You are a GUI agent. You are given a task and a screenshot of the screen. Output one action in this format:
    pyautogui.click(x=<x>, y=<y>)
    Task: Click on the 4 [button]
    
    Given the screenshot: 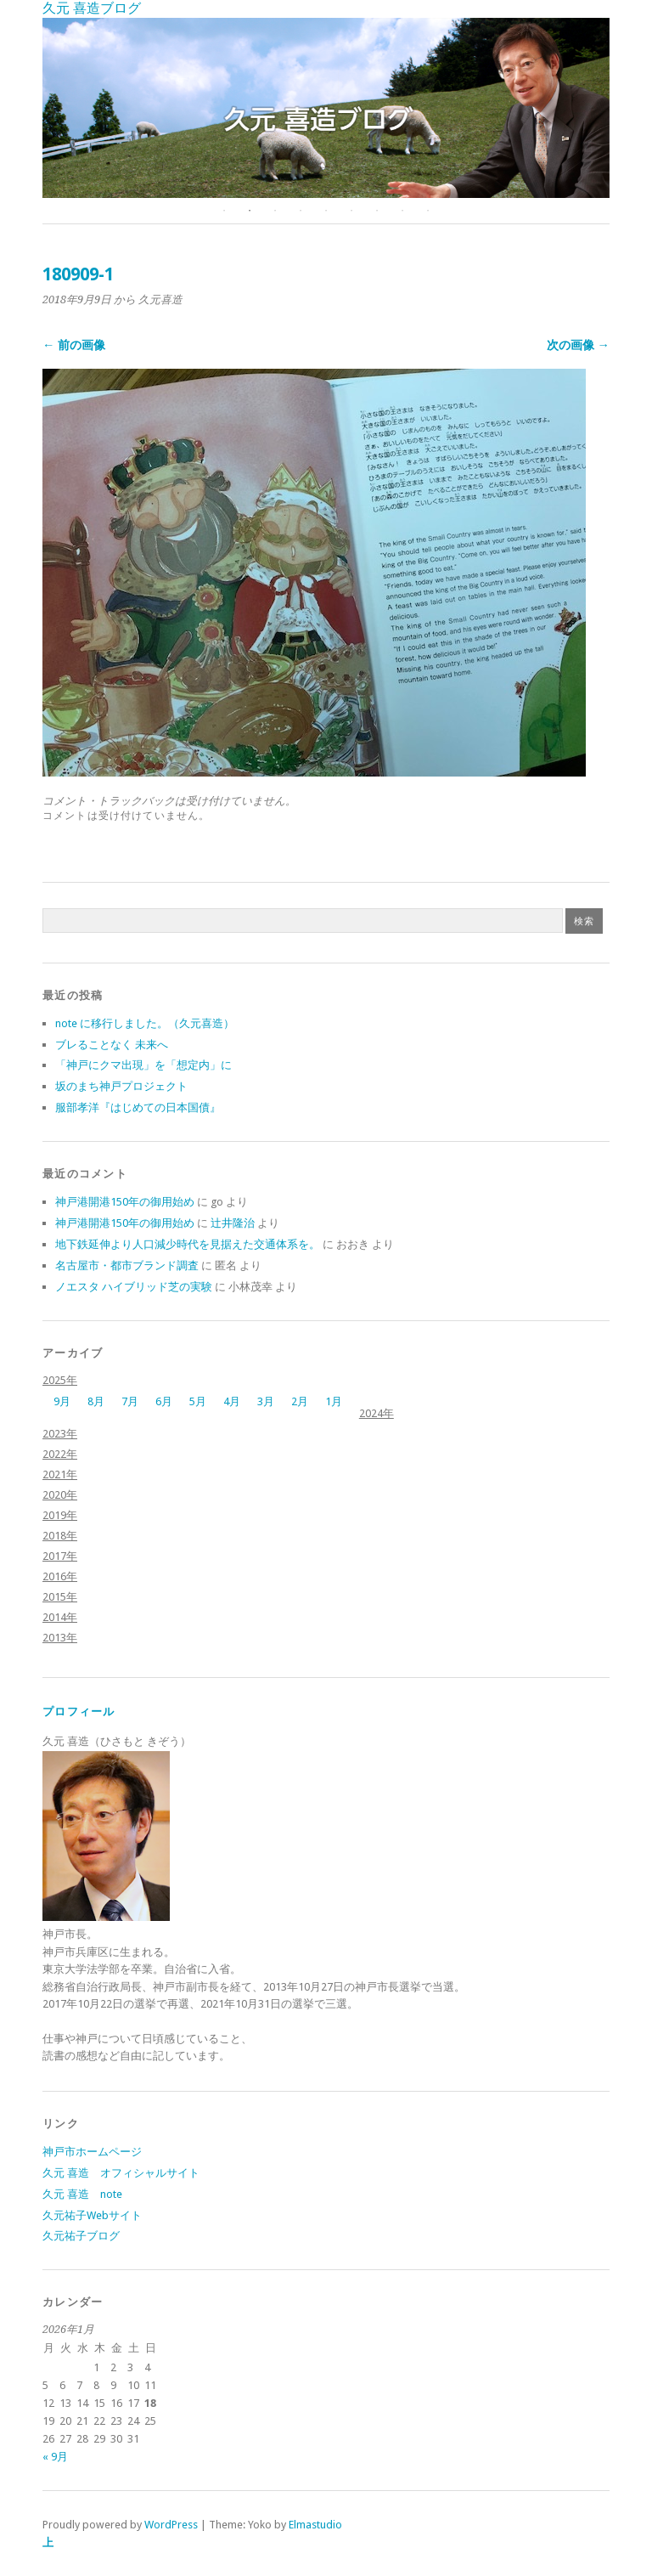 What is the action you would take?
    pyautogui.click(x=300, y=210)
    